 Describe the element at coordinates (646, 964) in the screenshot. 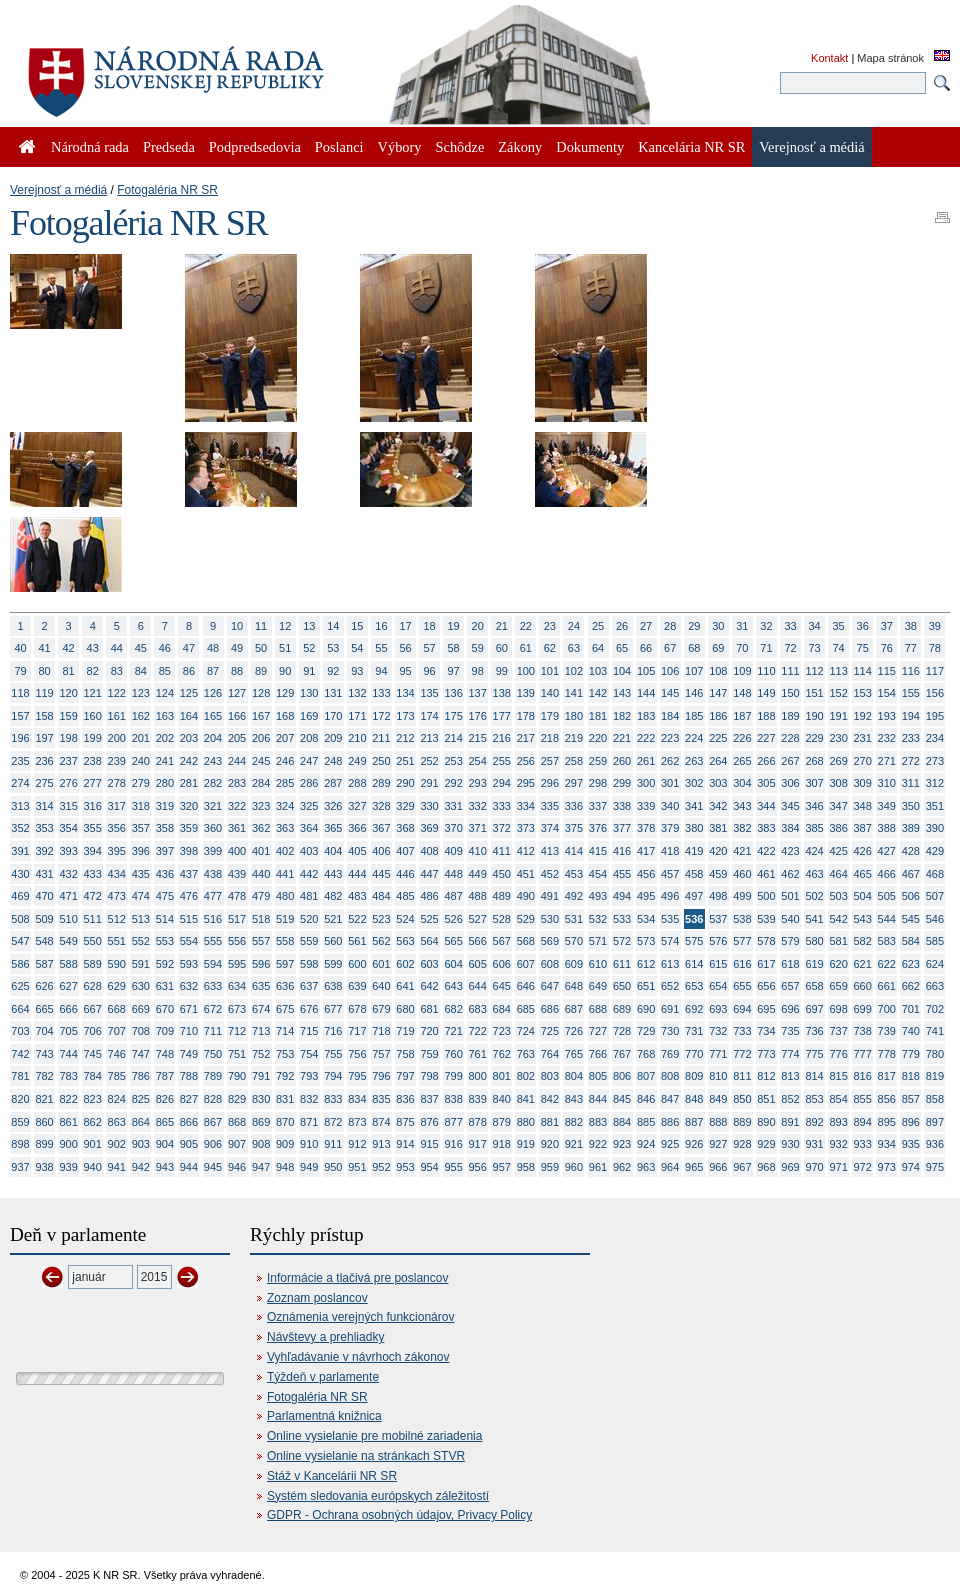

I see `612` at that location.